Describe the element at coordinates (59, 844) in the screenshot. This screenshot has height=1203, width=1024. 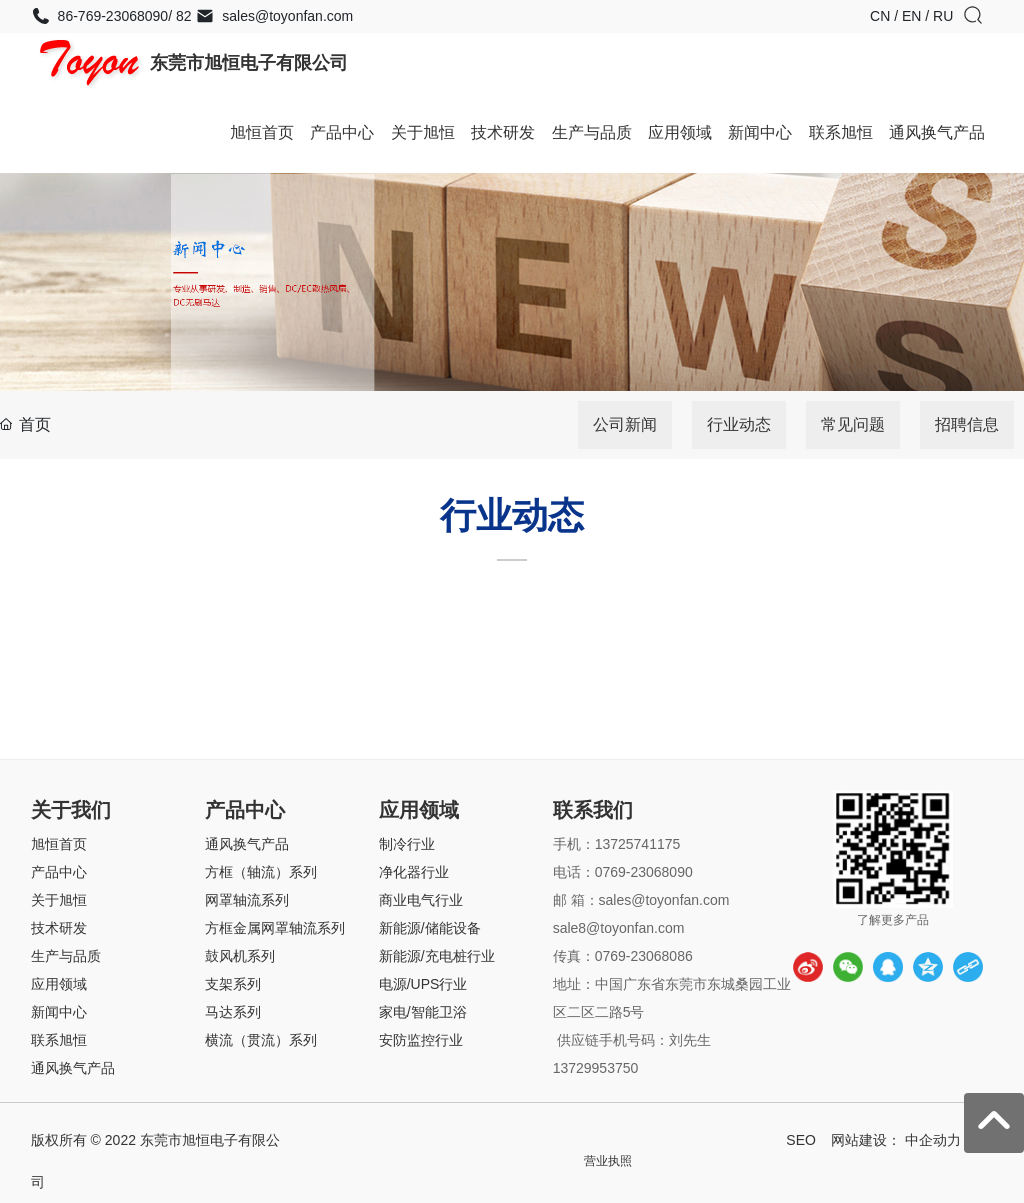
I see `旭恒首页` at that location.